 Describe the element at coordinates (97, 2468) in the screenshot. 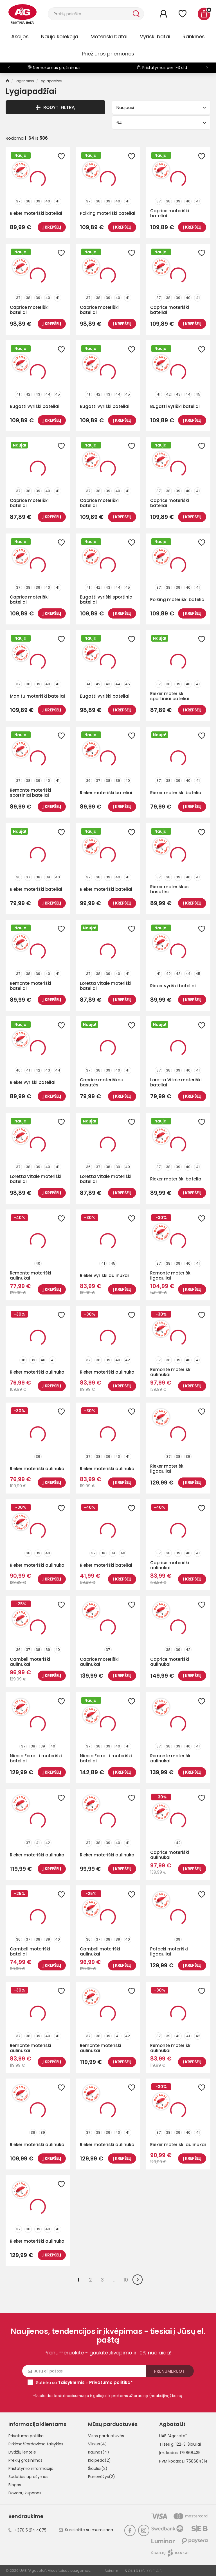

I see `Šiauliai(2)` at that location.